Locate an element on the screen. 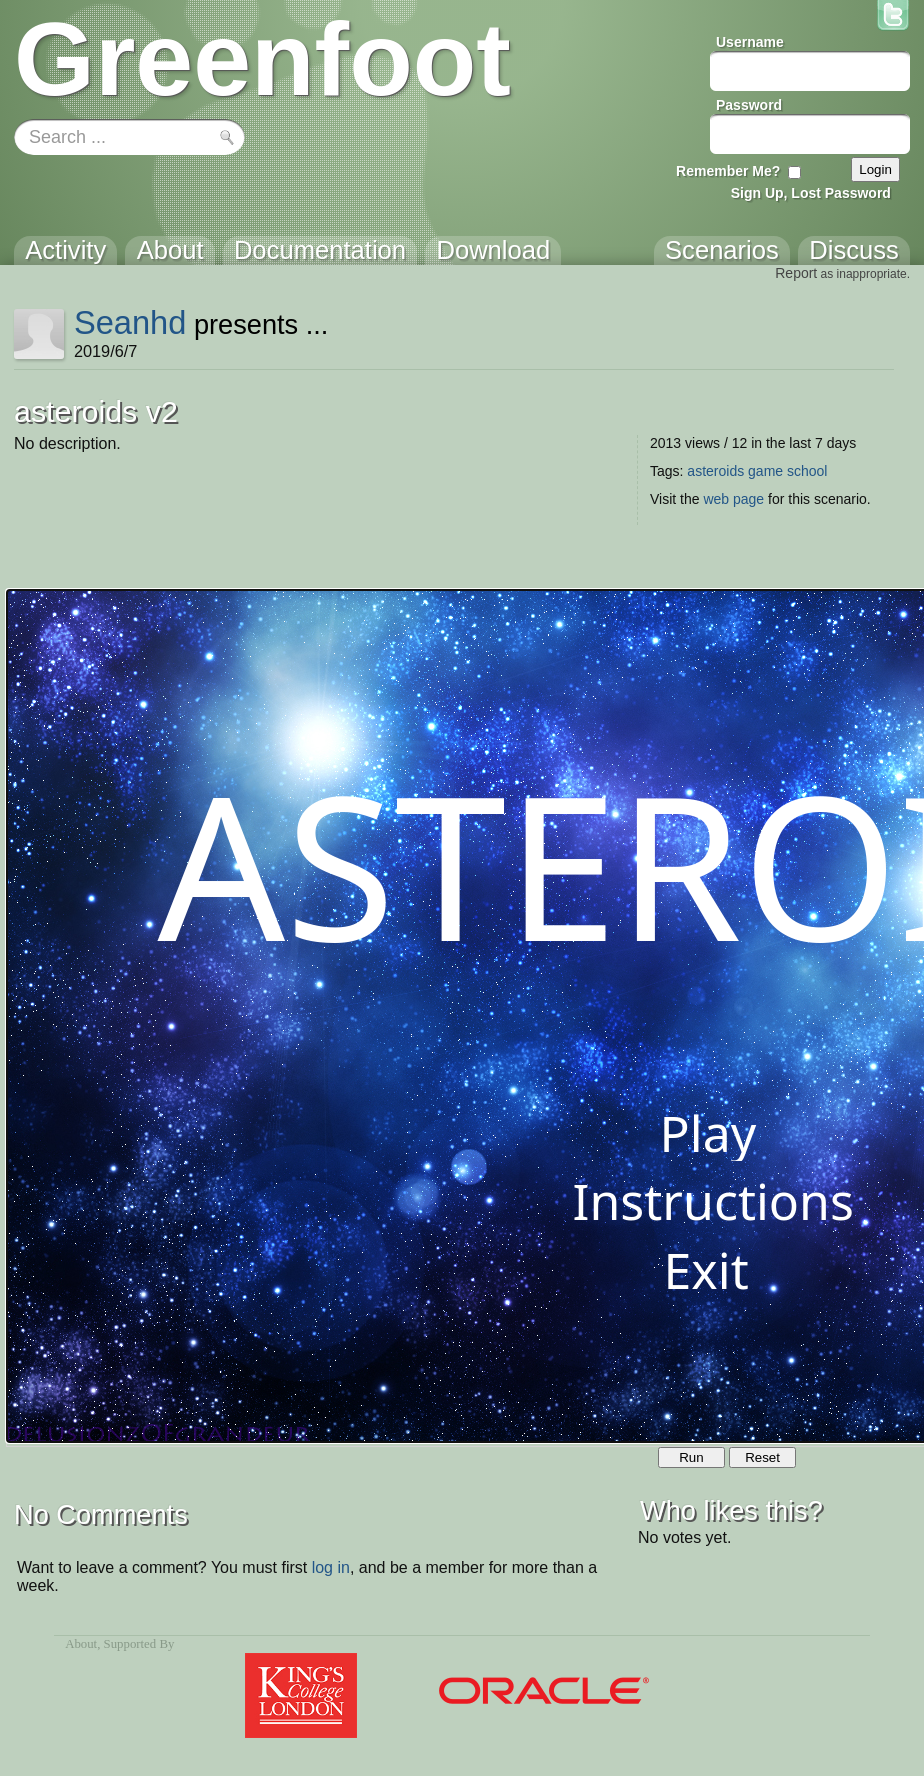 The image size is (924, 1776). About is located at coordinates (81, 1644).